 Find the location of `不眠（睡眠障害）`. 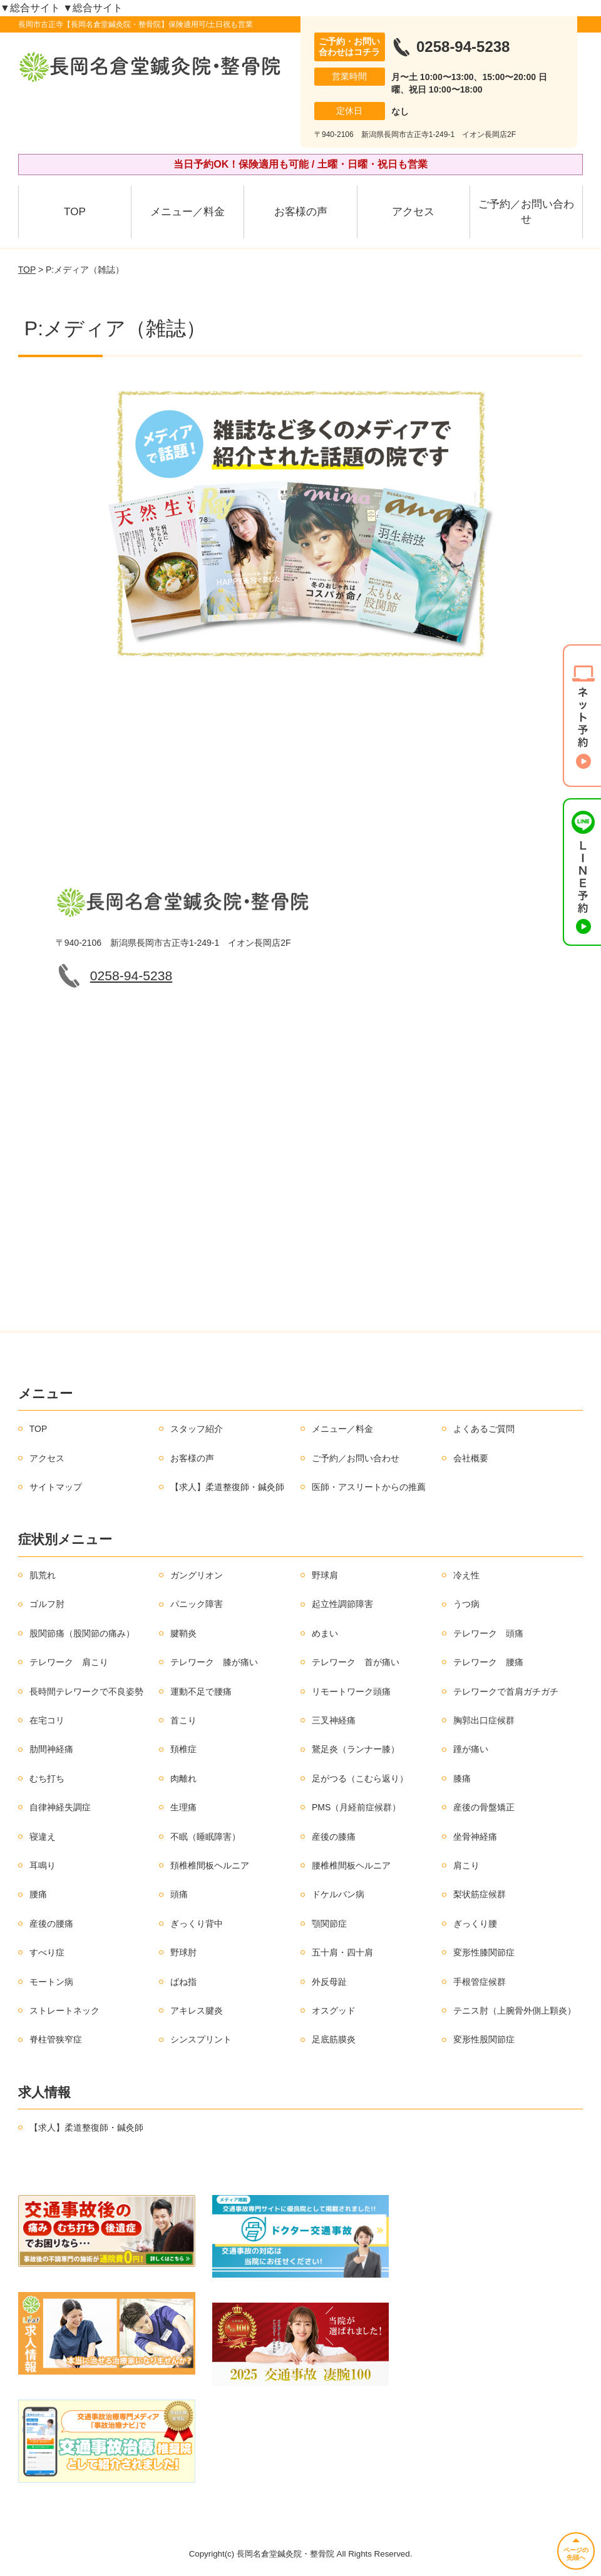

不眠（睡眠障害） is located at coordinates (205, 1837).